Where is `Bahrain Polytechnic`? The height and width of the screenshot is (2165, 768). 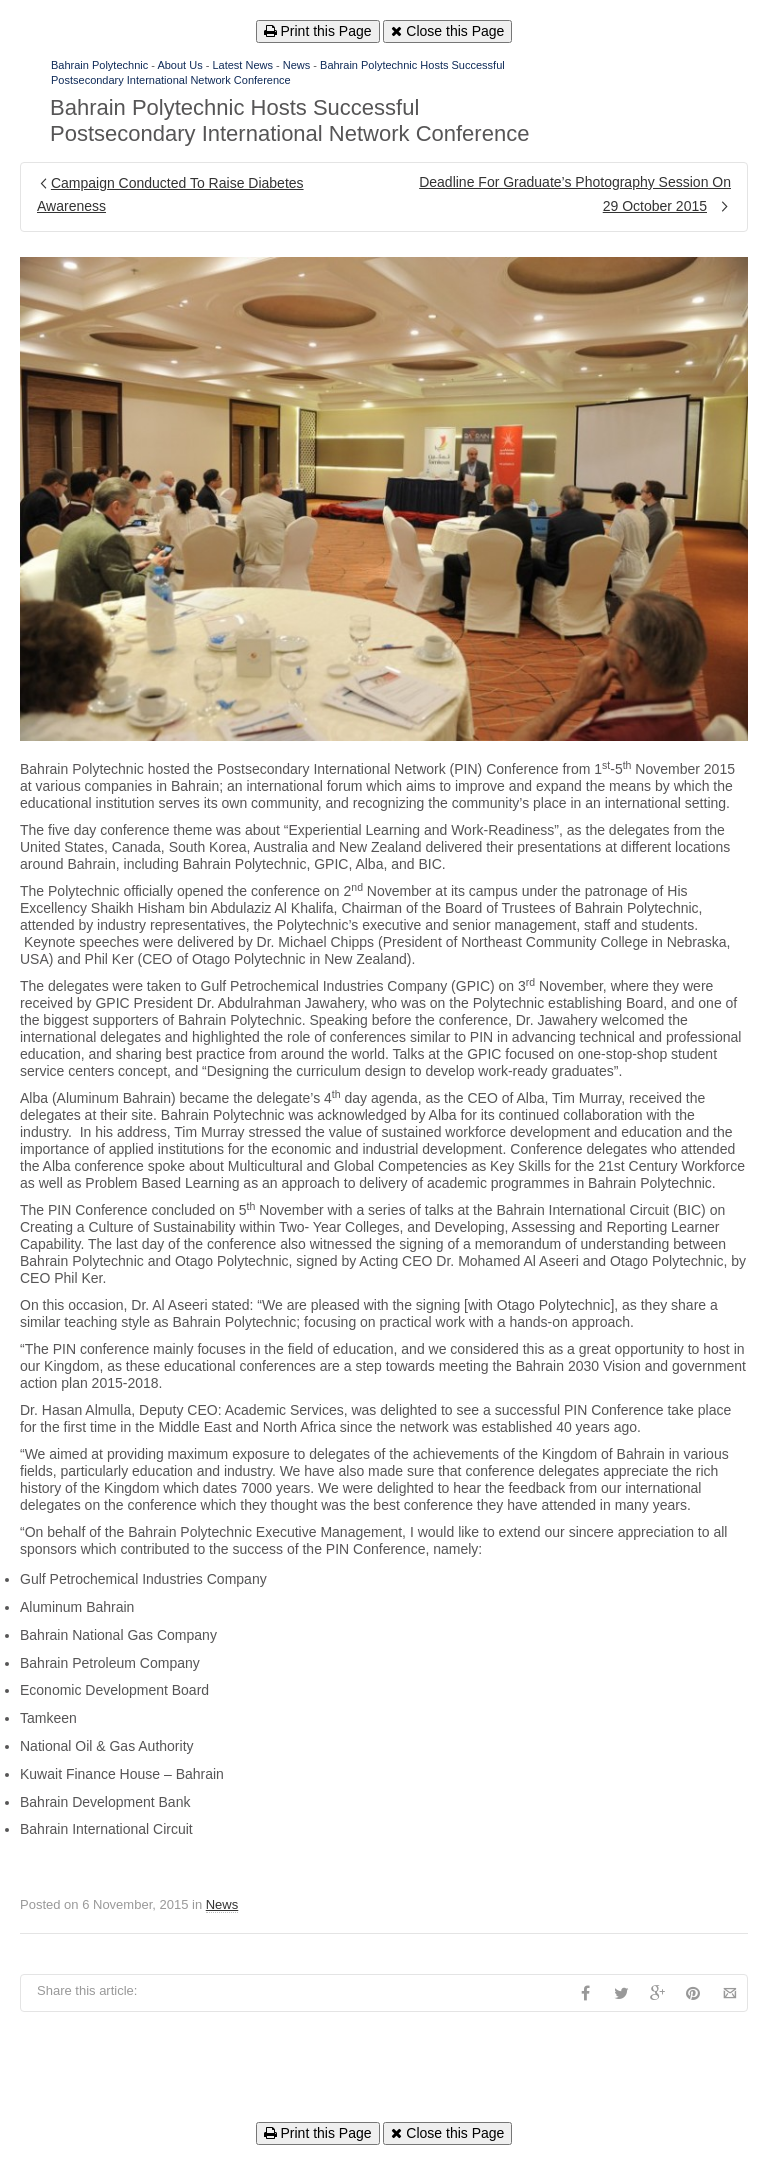 Bahrain Polytechnic is located at coordinates (99, 65).